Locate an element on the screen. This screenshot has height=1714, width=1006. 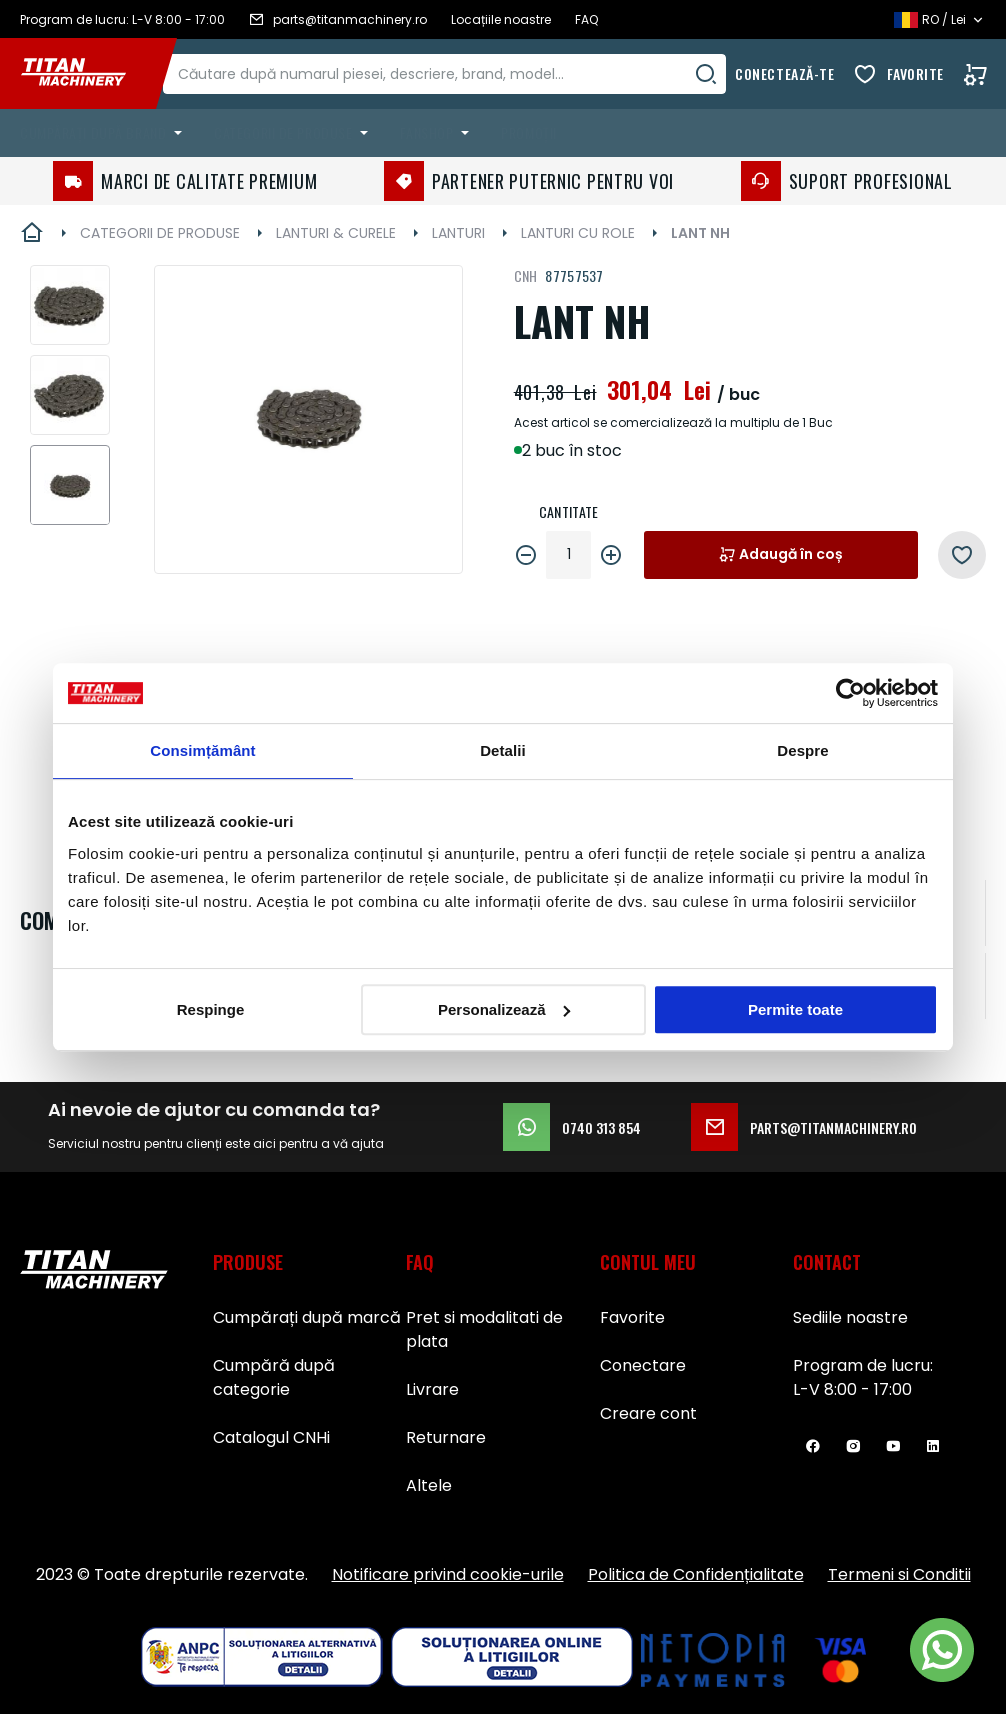
L-V 8:00 - 17:00 is located at coordinates (852, 1389).